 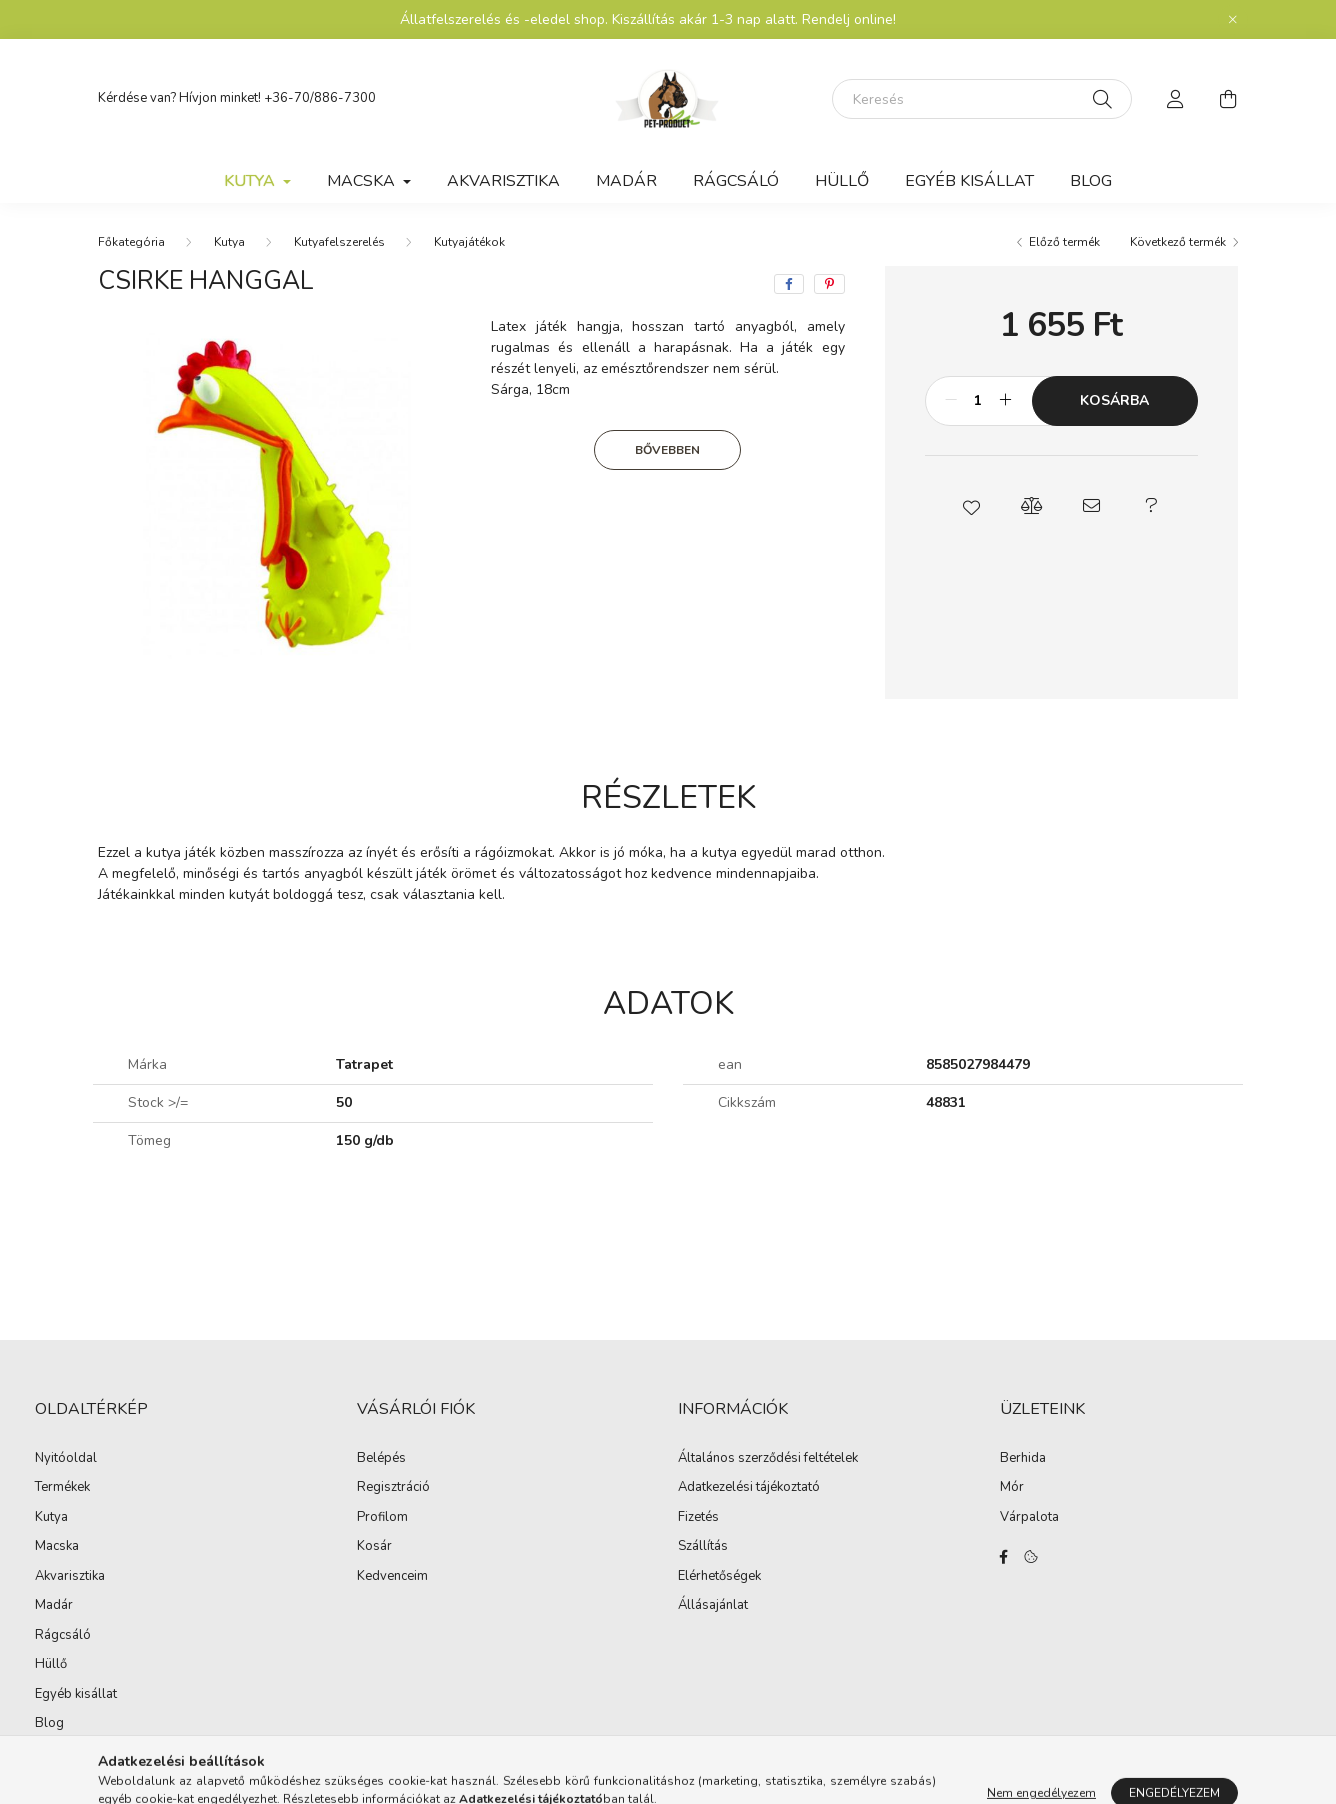 What do you see at coordinates (736, 181) in the screenshot?
I see `Rágcsáló` at bounding box center [736, 181].